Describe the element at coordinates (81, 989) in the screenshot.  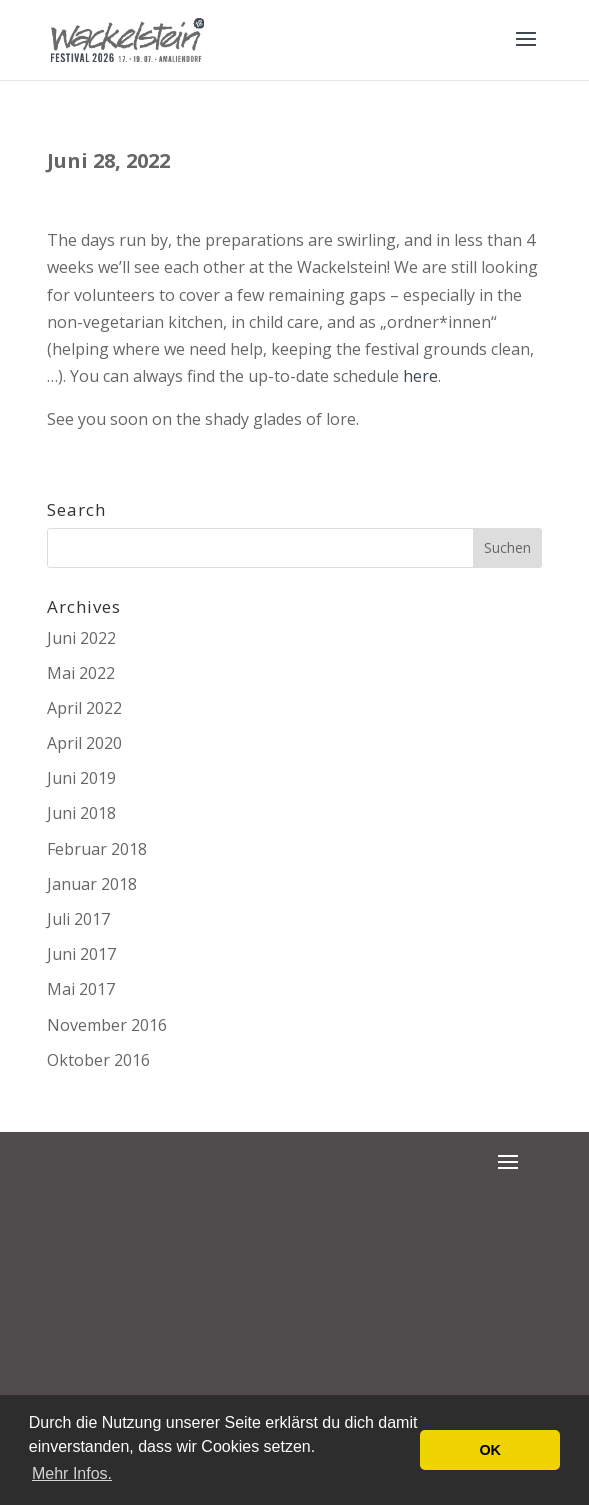
I see `Mai 2017` at that location.